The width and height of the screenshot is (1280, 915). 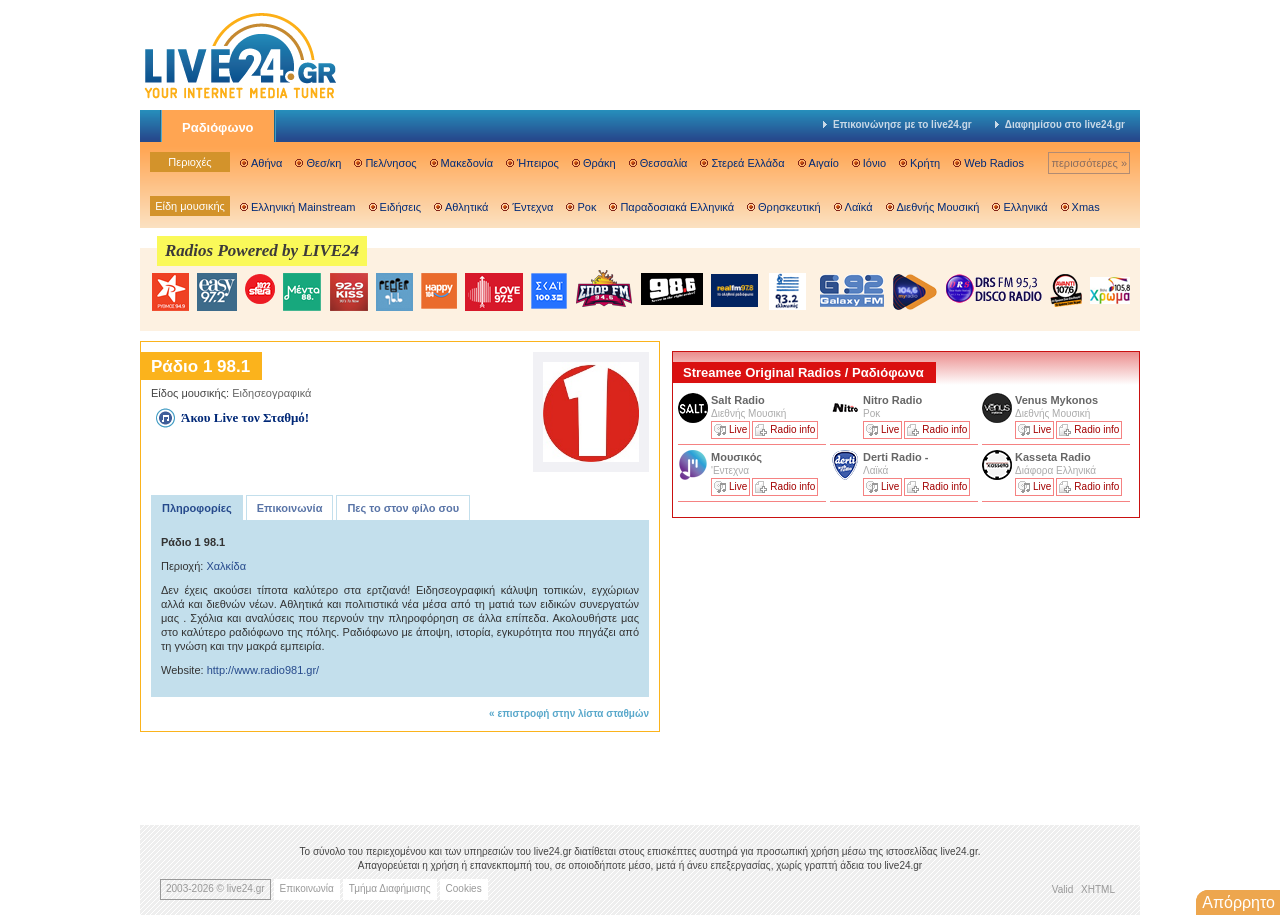 What do you see at coordinates (892, 400) in the screenshot?
I see `Nitro Radio` at bounding box center [892, 400].